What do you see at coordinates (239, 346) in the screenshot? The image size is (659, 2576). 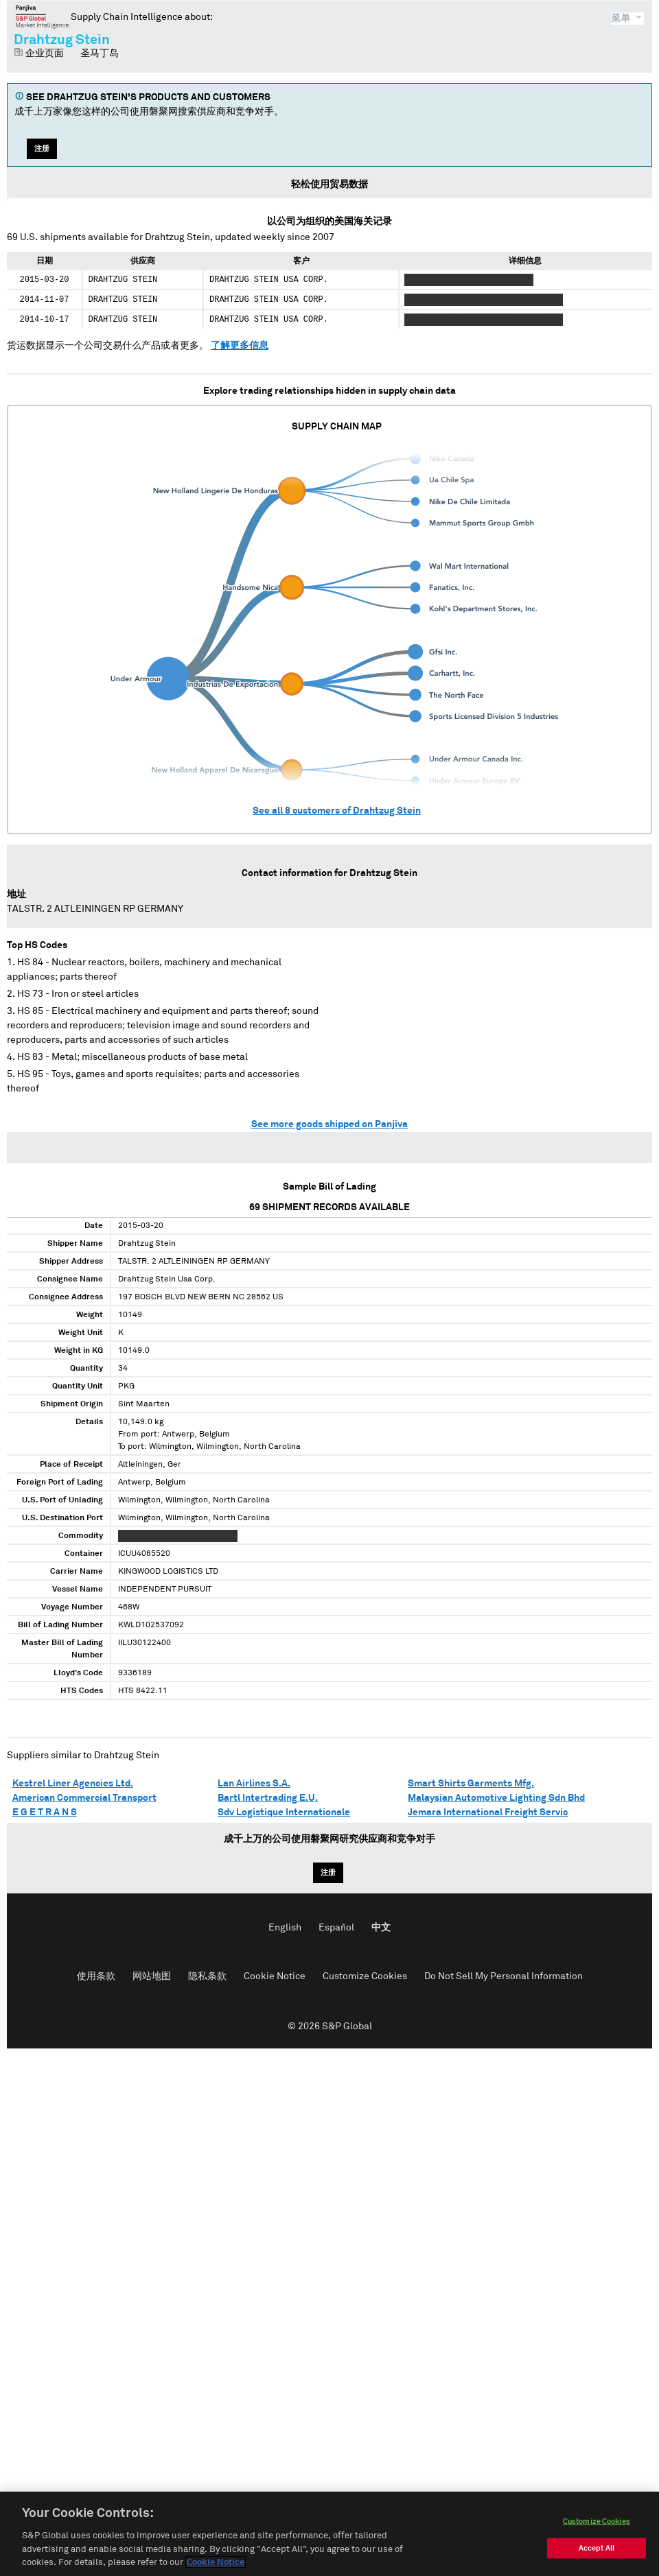 I see `了解更多信息` at bounding box center [239, 346].